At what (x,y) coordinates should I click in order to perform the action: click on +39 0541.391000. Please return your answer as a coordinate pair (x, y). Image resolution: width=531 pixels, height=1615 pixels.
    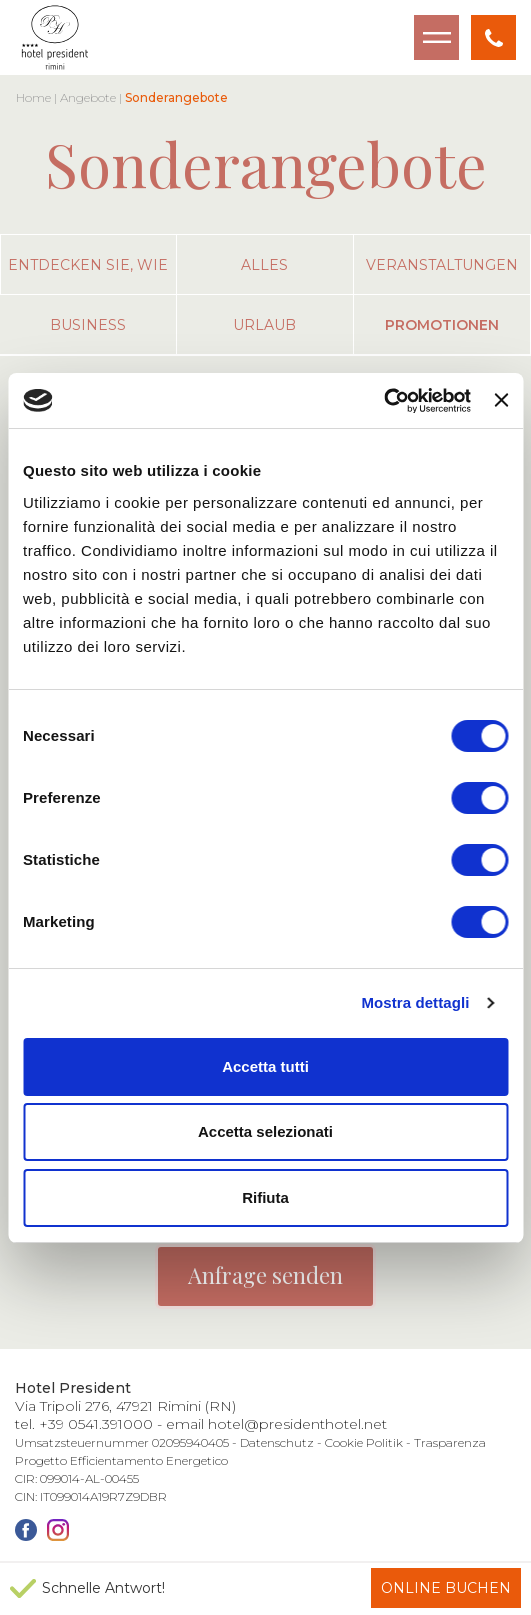
    Looking at the image, I should click on (96, 1424).